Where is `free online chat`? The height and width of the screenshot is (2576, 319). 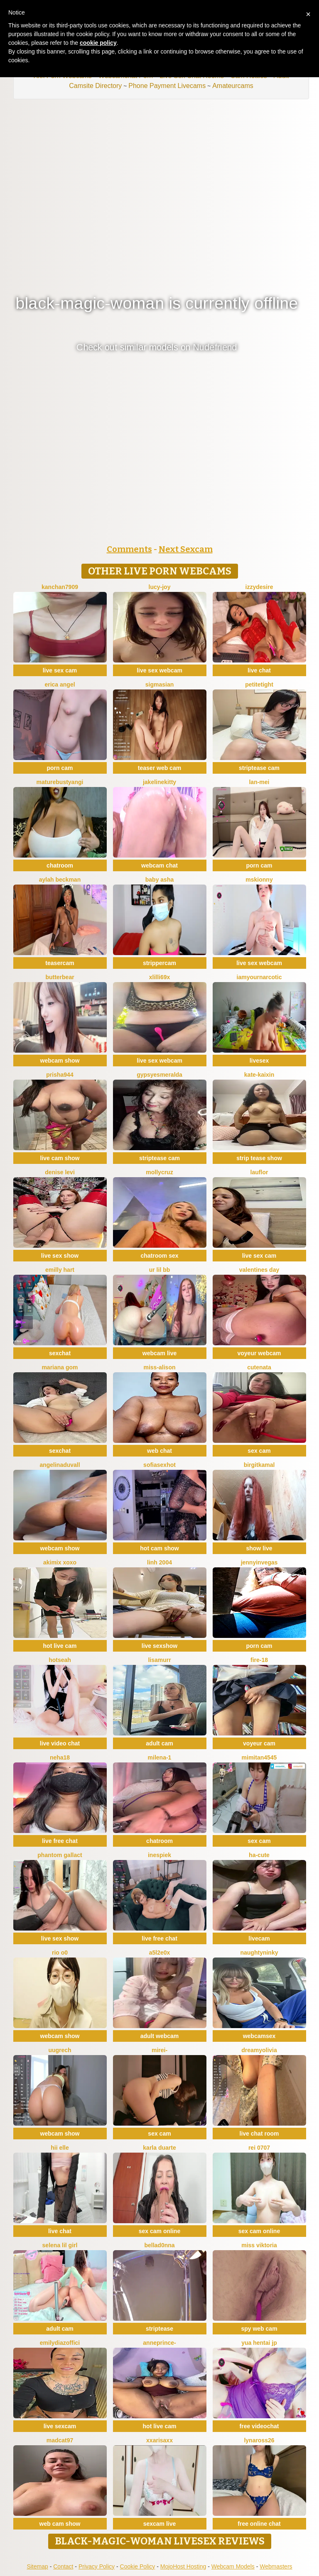 free online chat is located at coordinates (259, 2523).